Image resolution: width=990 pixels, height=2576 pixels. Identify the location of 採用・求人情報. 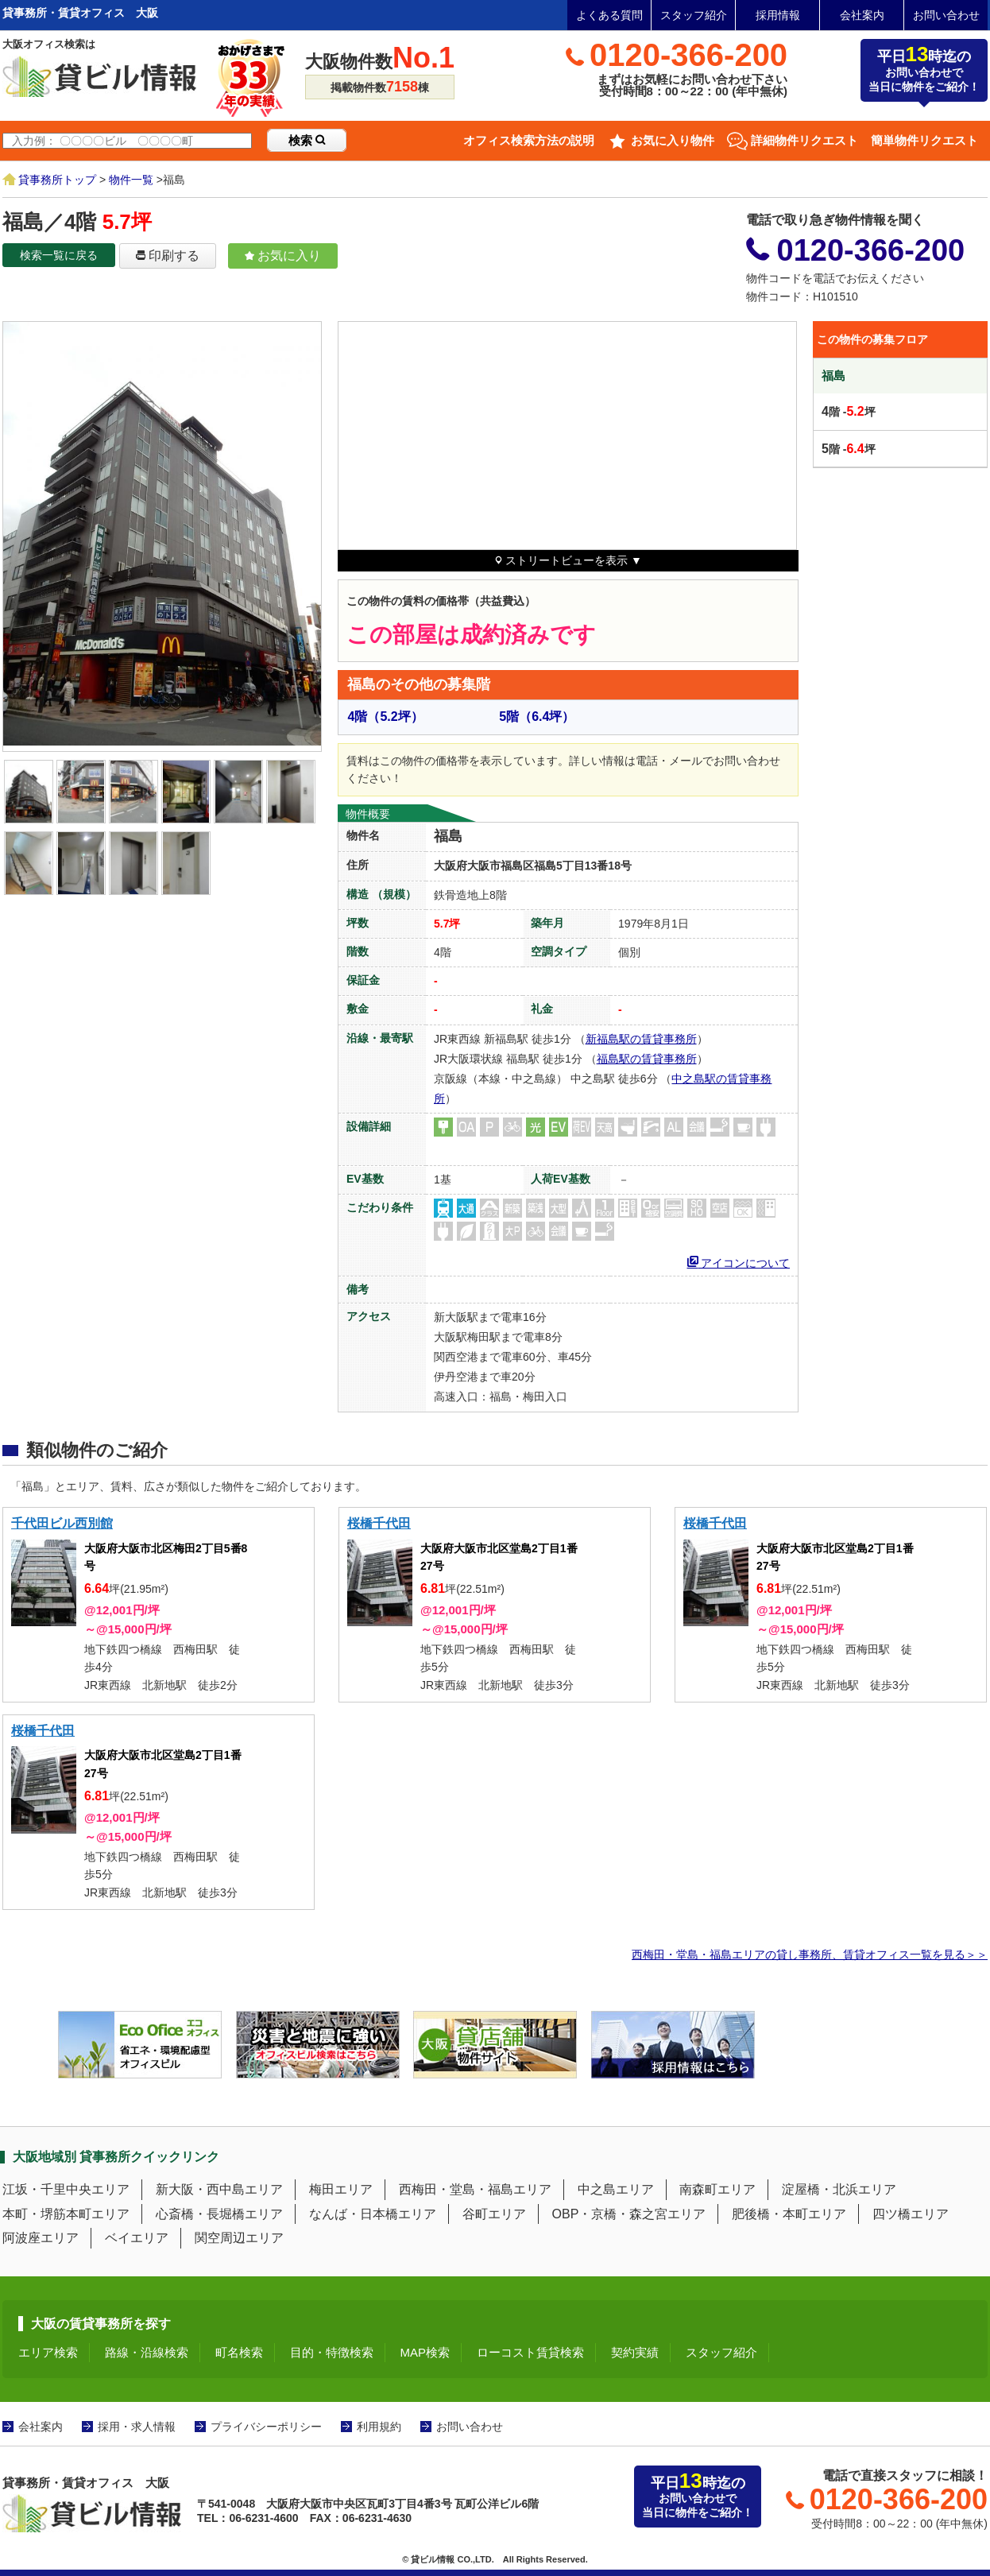
(137, 2426).